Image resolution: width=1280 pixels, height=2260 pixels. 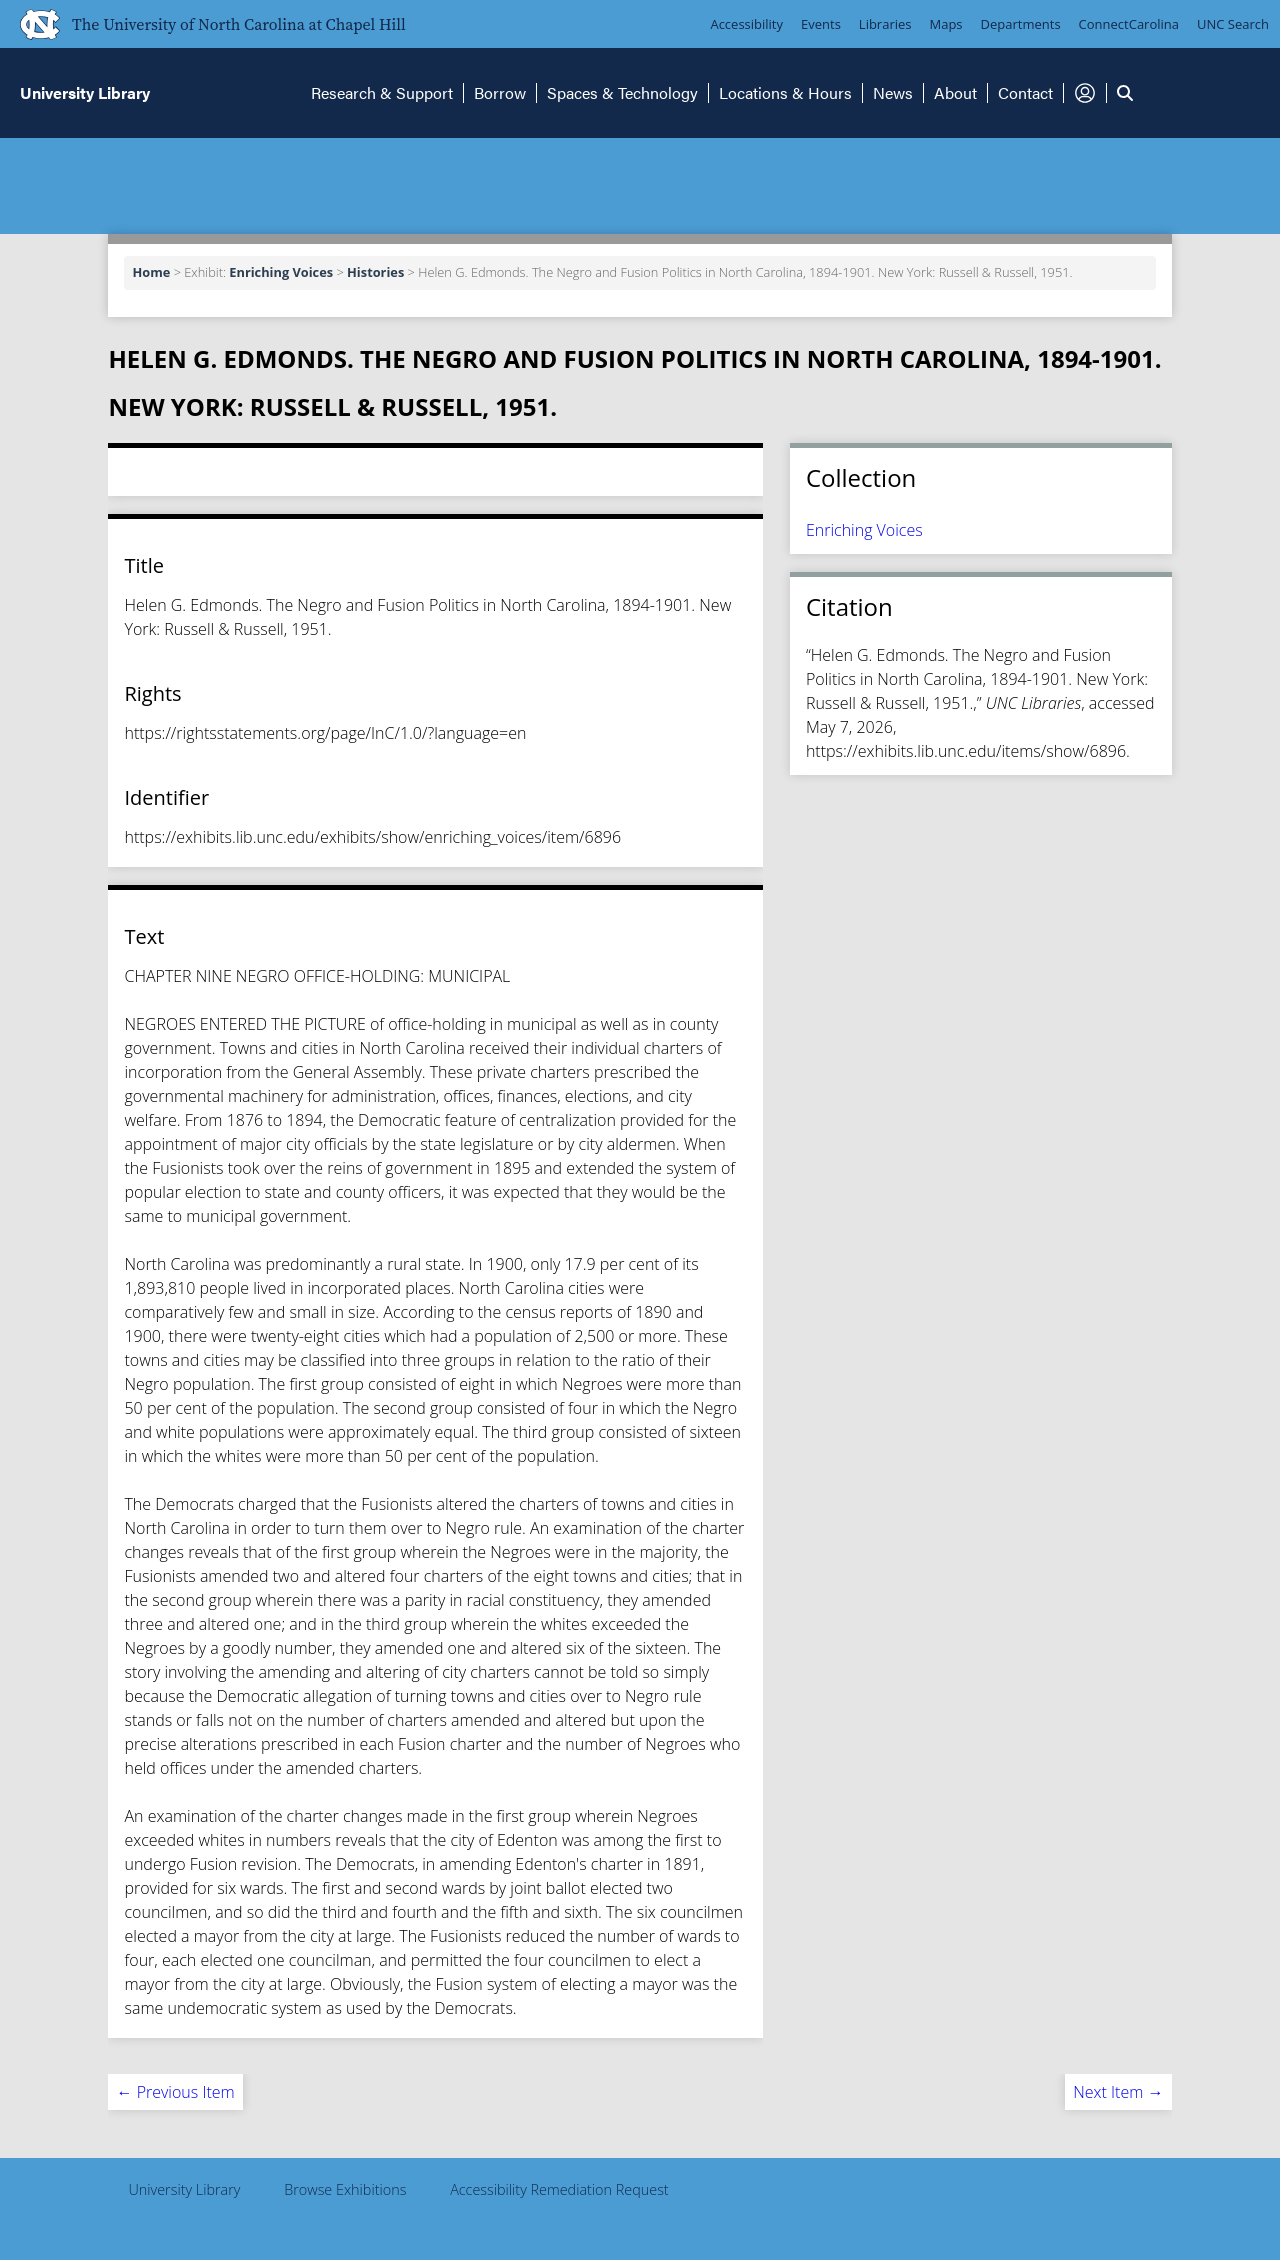 I want to click on Contact [button], so click(x=1025, y=92).